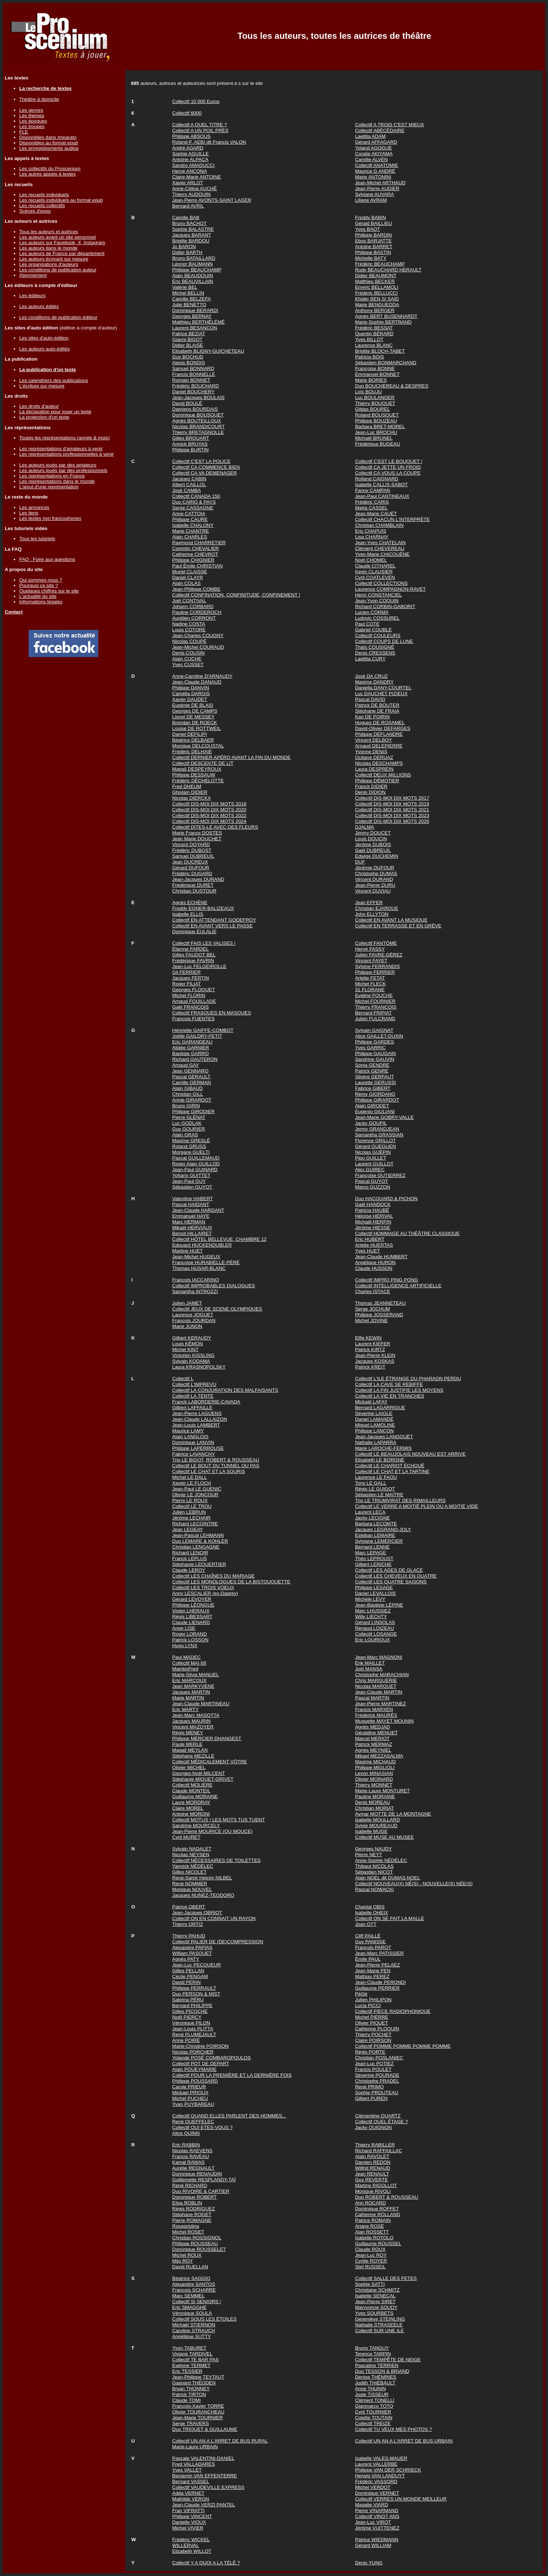  What do you see at coordinates (198, 1535) in the screenshot?
I see `Jean-Pascal LEHMANN` at bounding box center [198, 1535].